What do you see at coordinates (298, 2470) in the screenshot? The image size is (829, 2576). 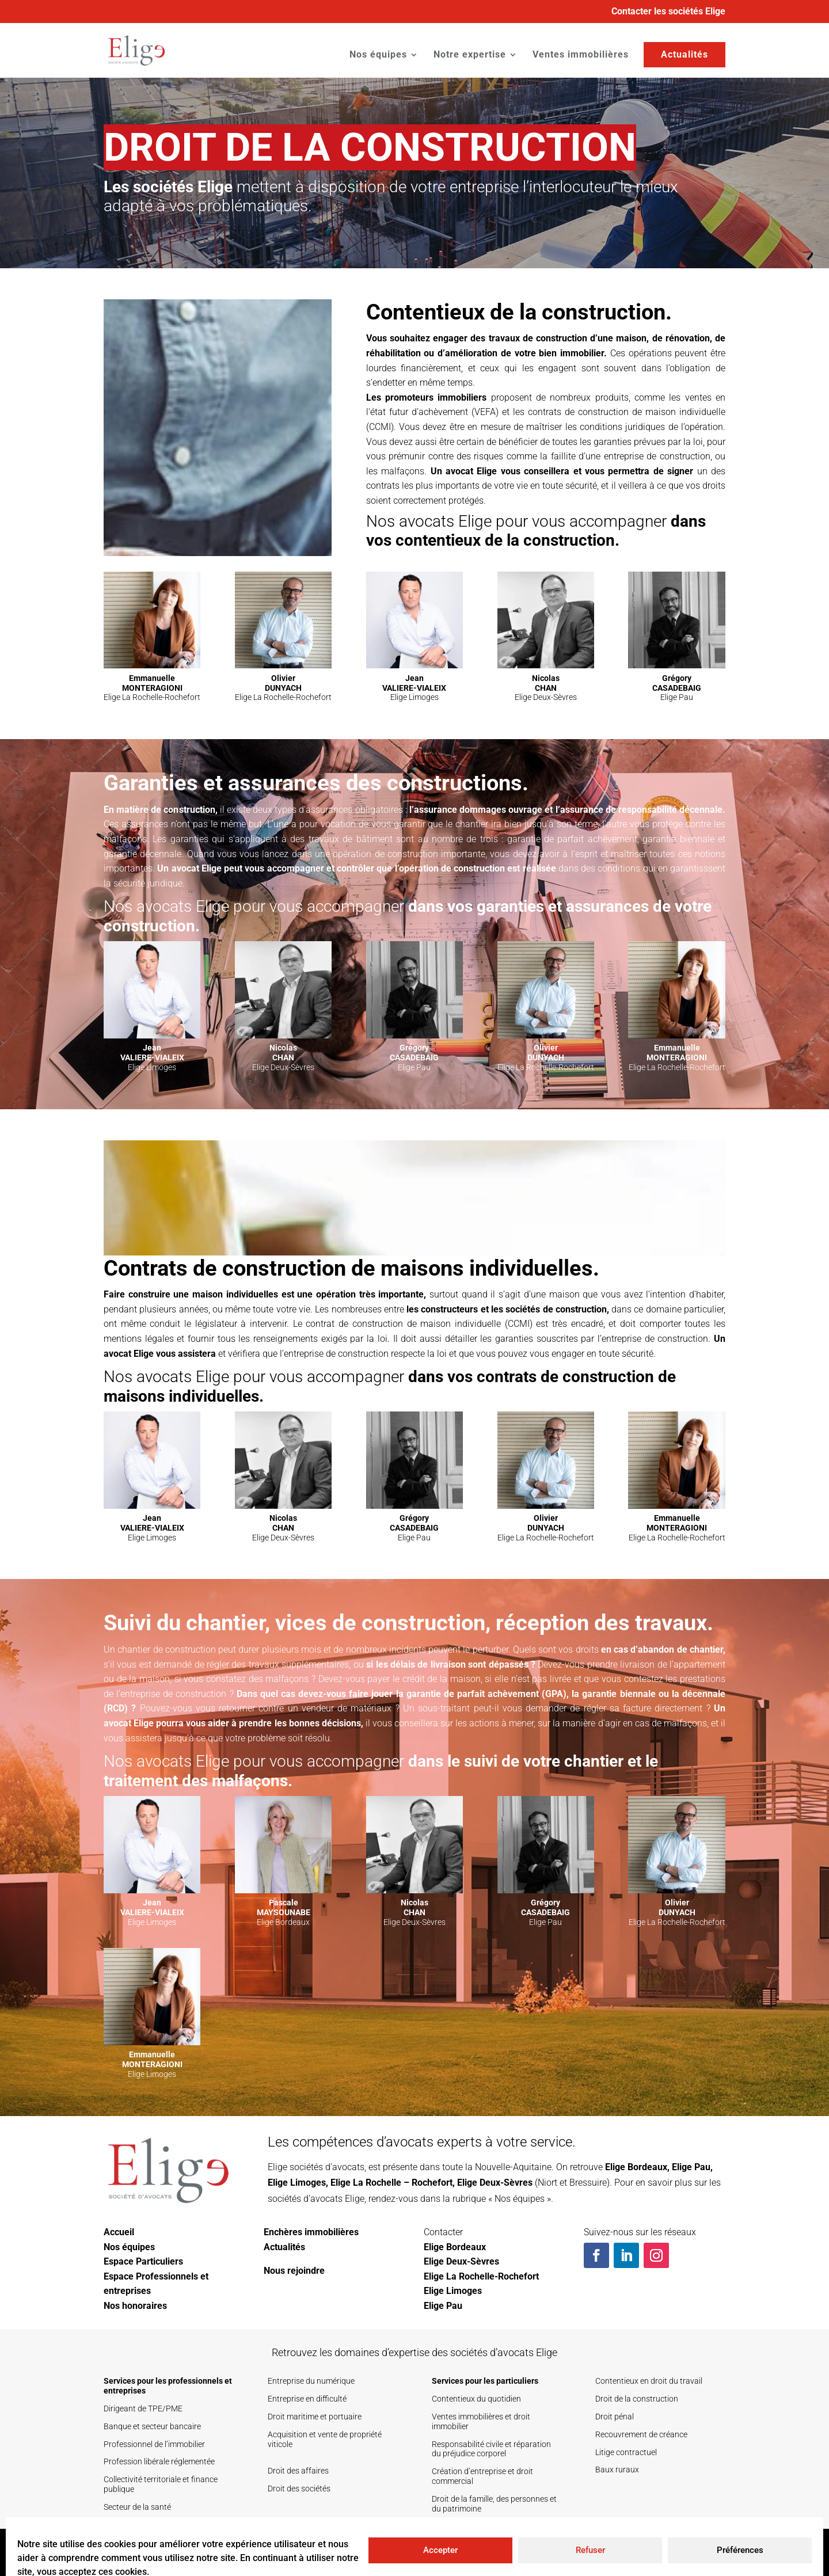 I see `Droit des affaires` at bounding box center [298, 2470].